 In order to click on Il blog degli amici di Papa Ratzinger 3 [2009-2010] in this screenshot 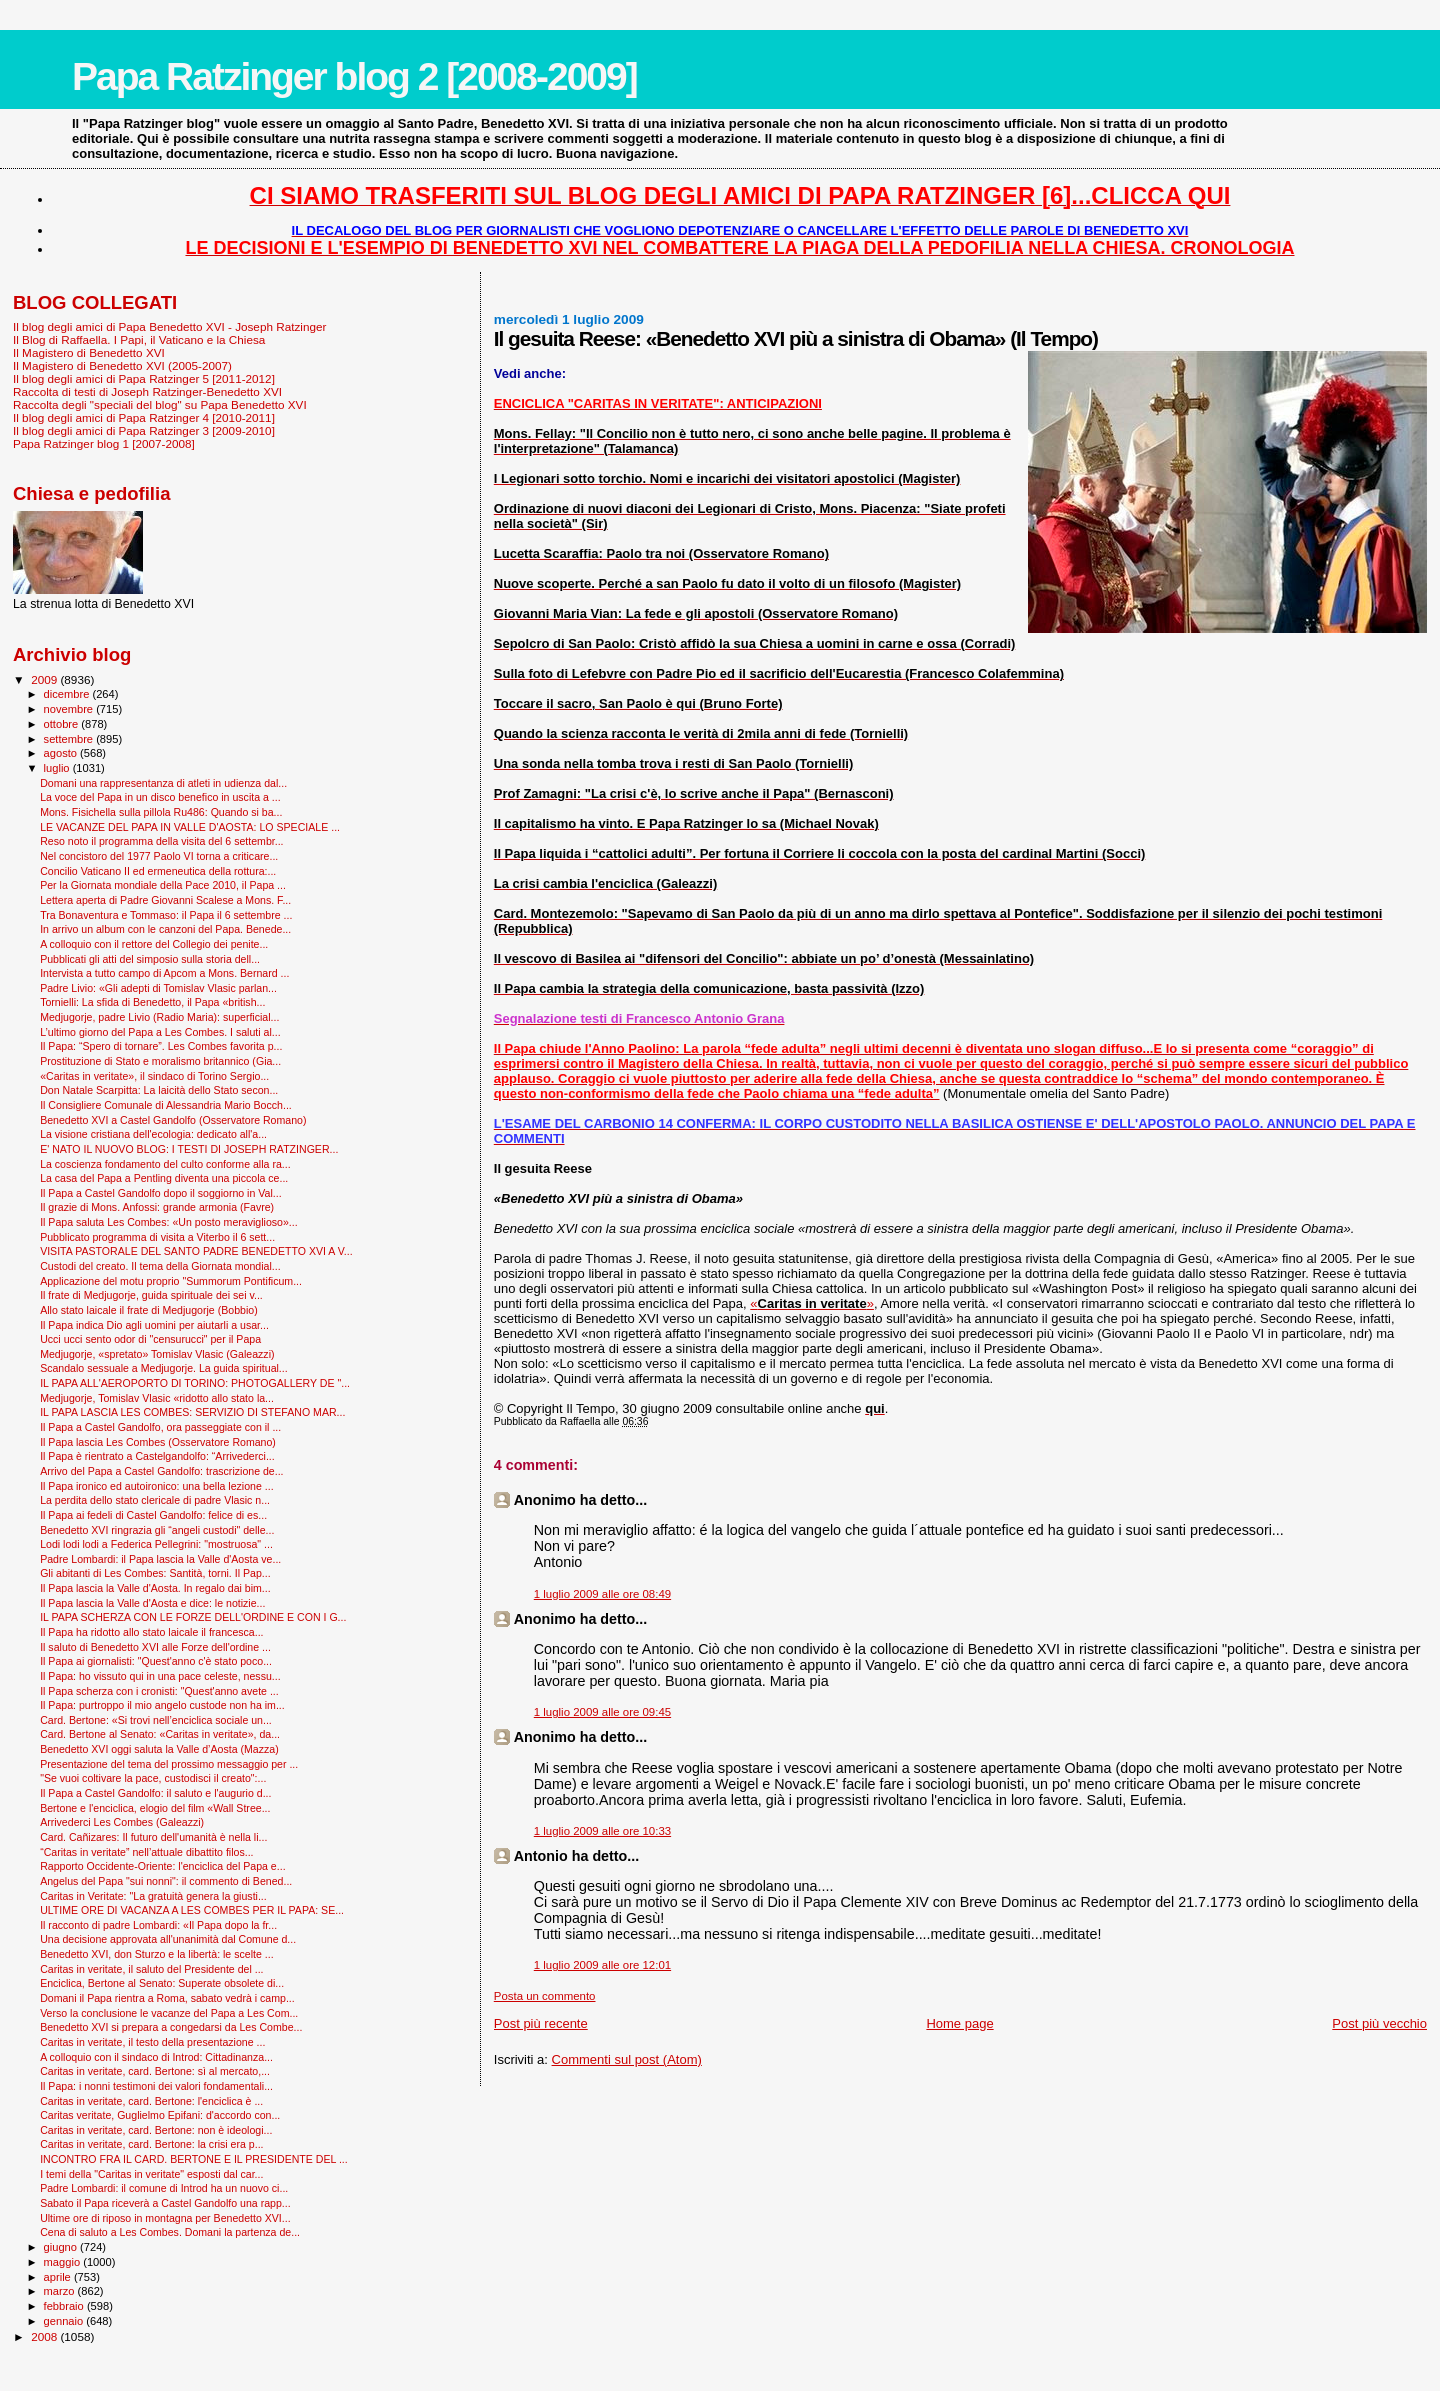, I will do `click(144, 430)`.